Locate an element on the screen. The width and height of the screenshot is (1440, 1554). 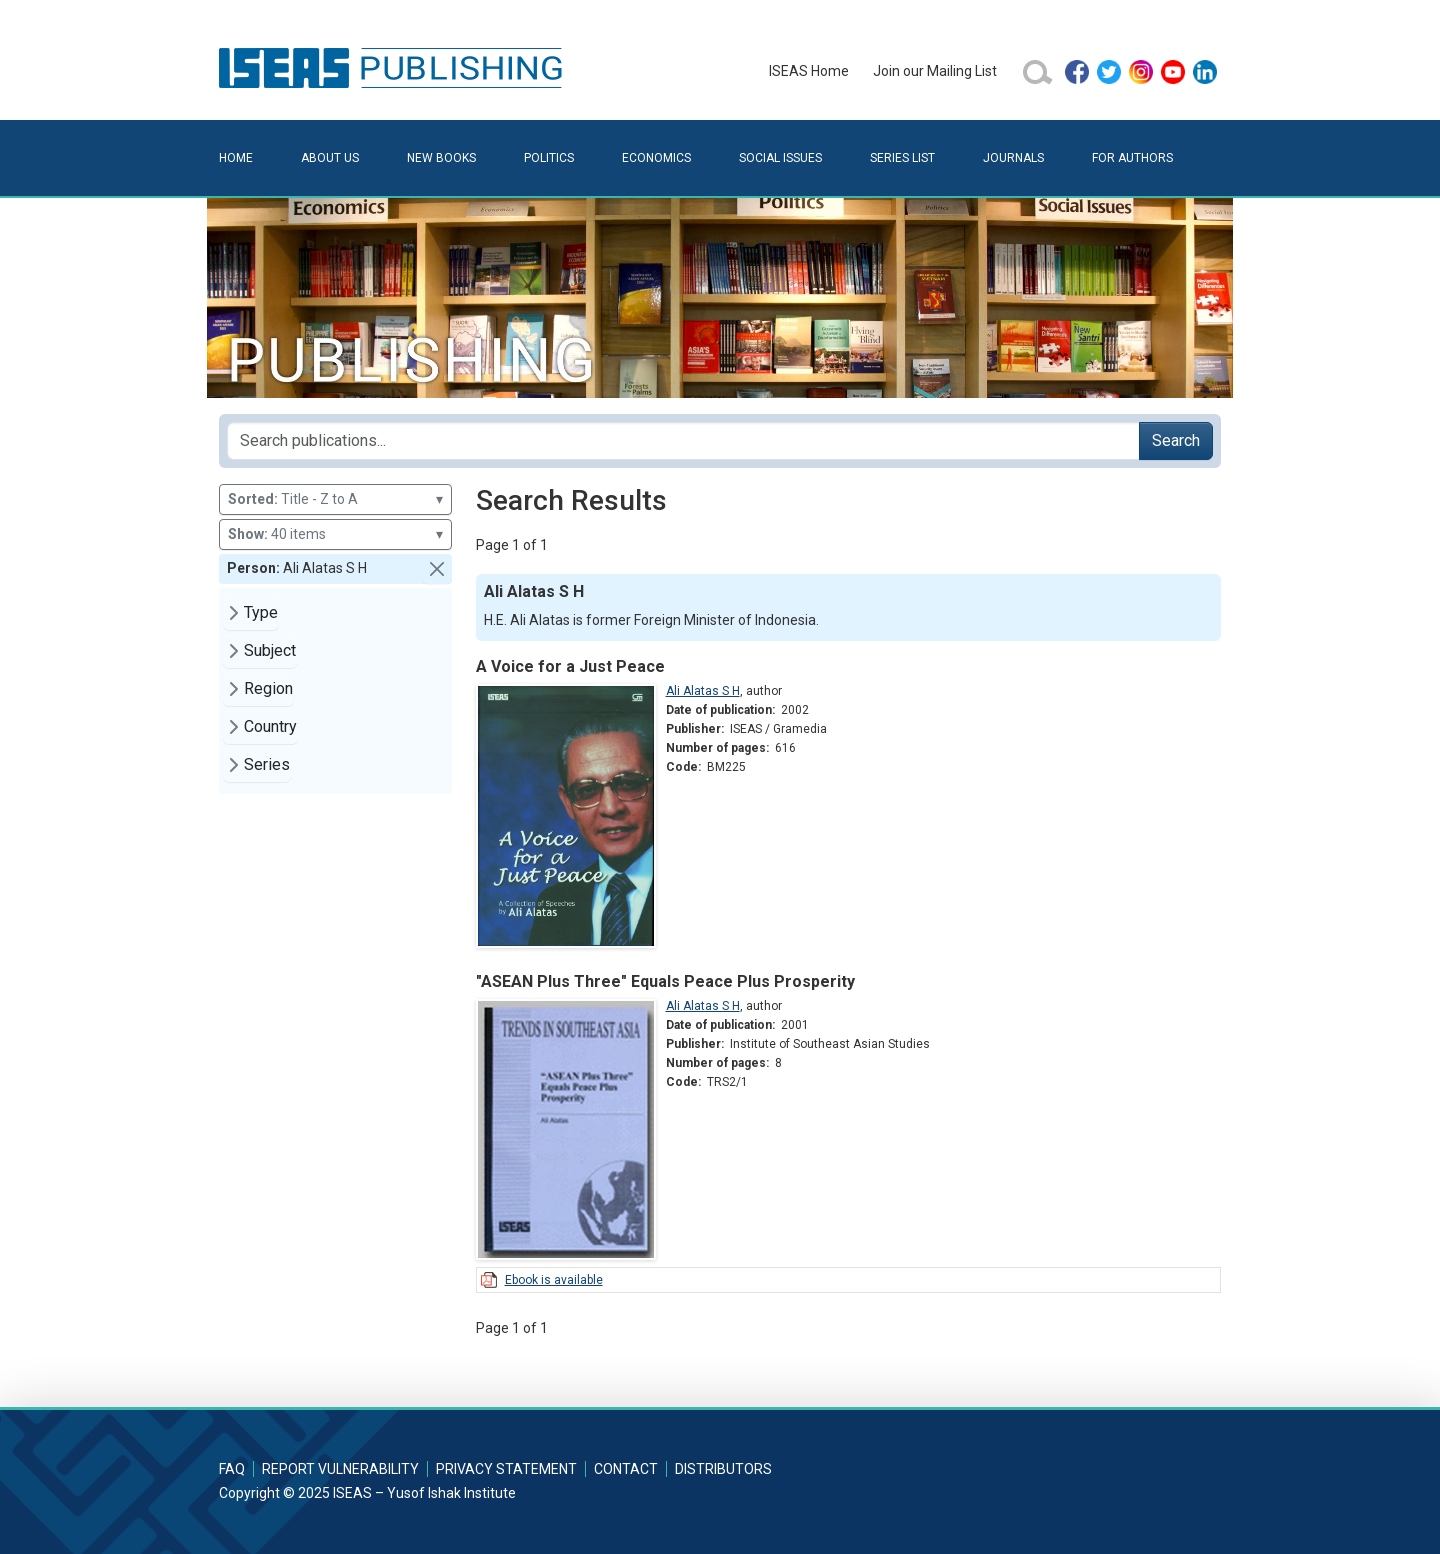
About Us is located at coordinates (330, 158).